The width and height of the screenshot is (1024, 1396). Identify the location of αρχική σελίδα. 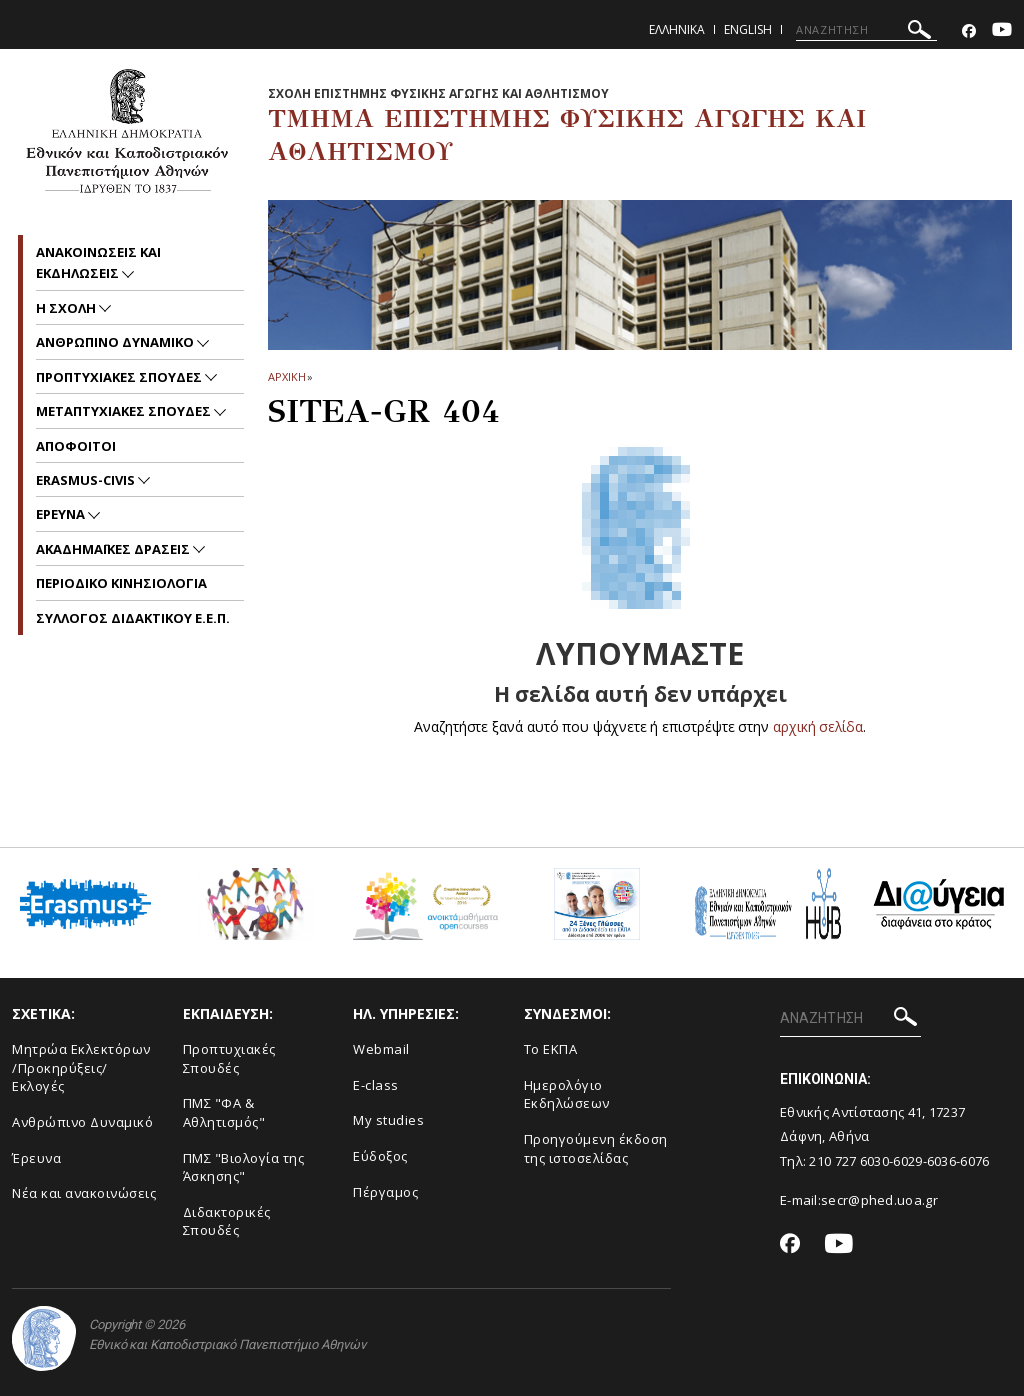
(818, 726).